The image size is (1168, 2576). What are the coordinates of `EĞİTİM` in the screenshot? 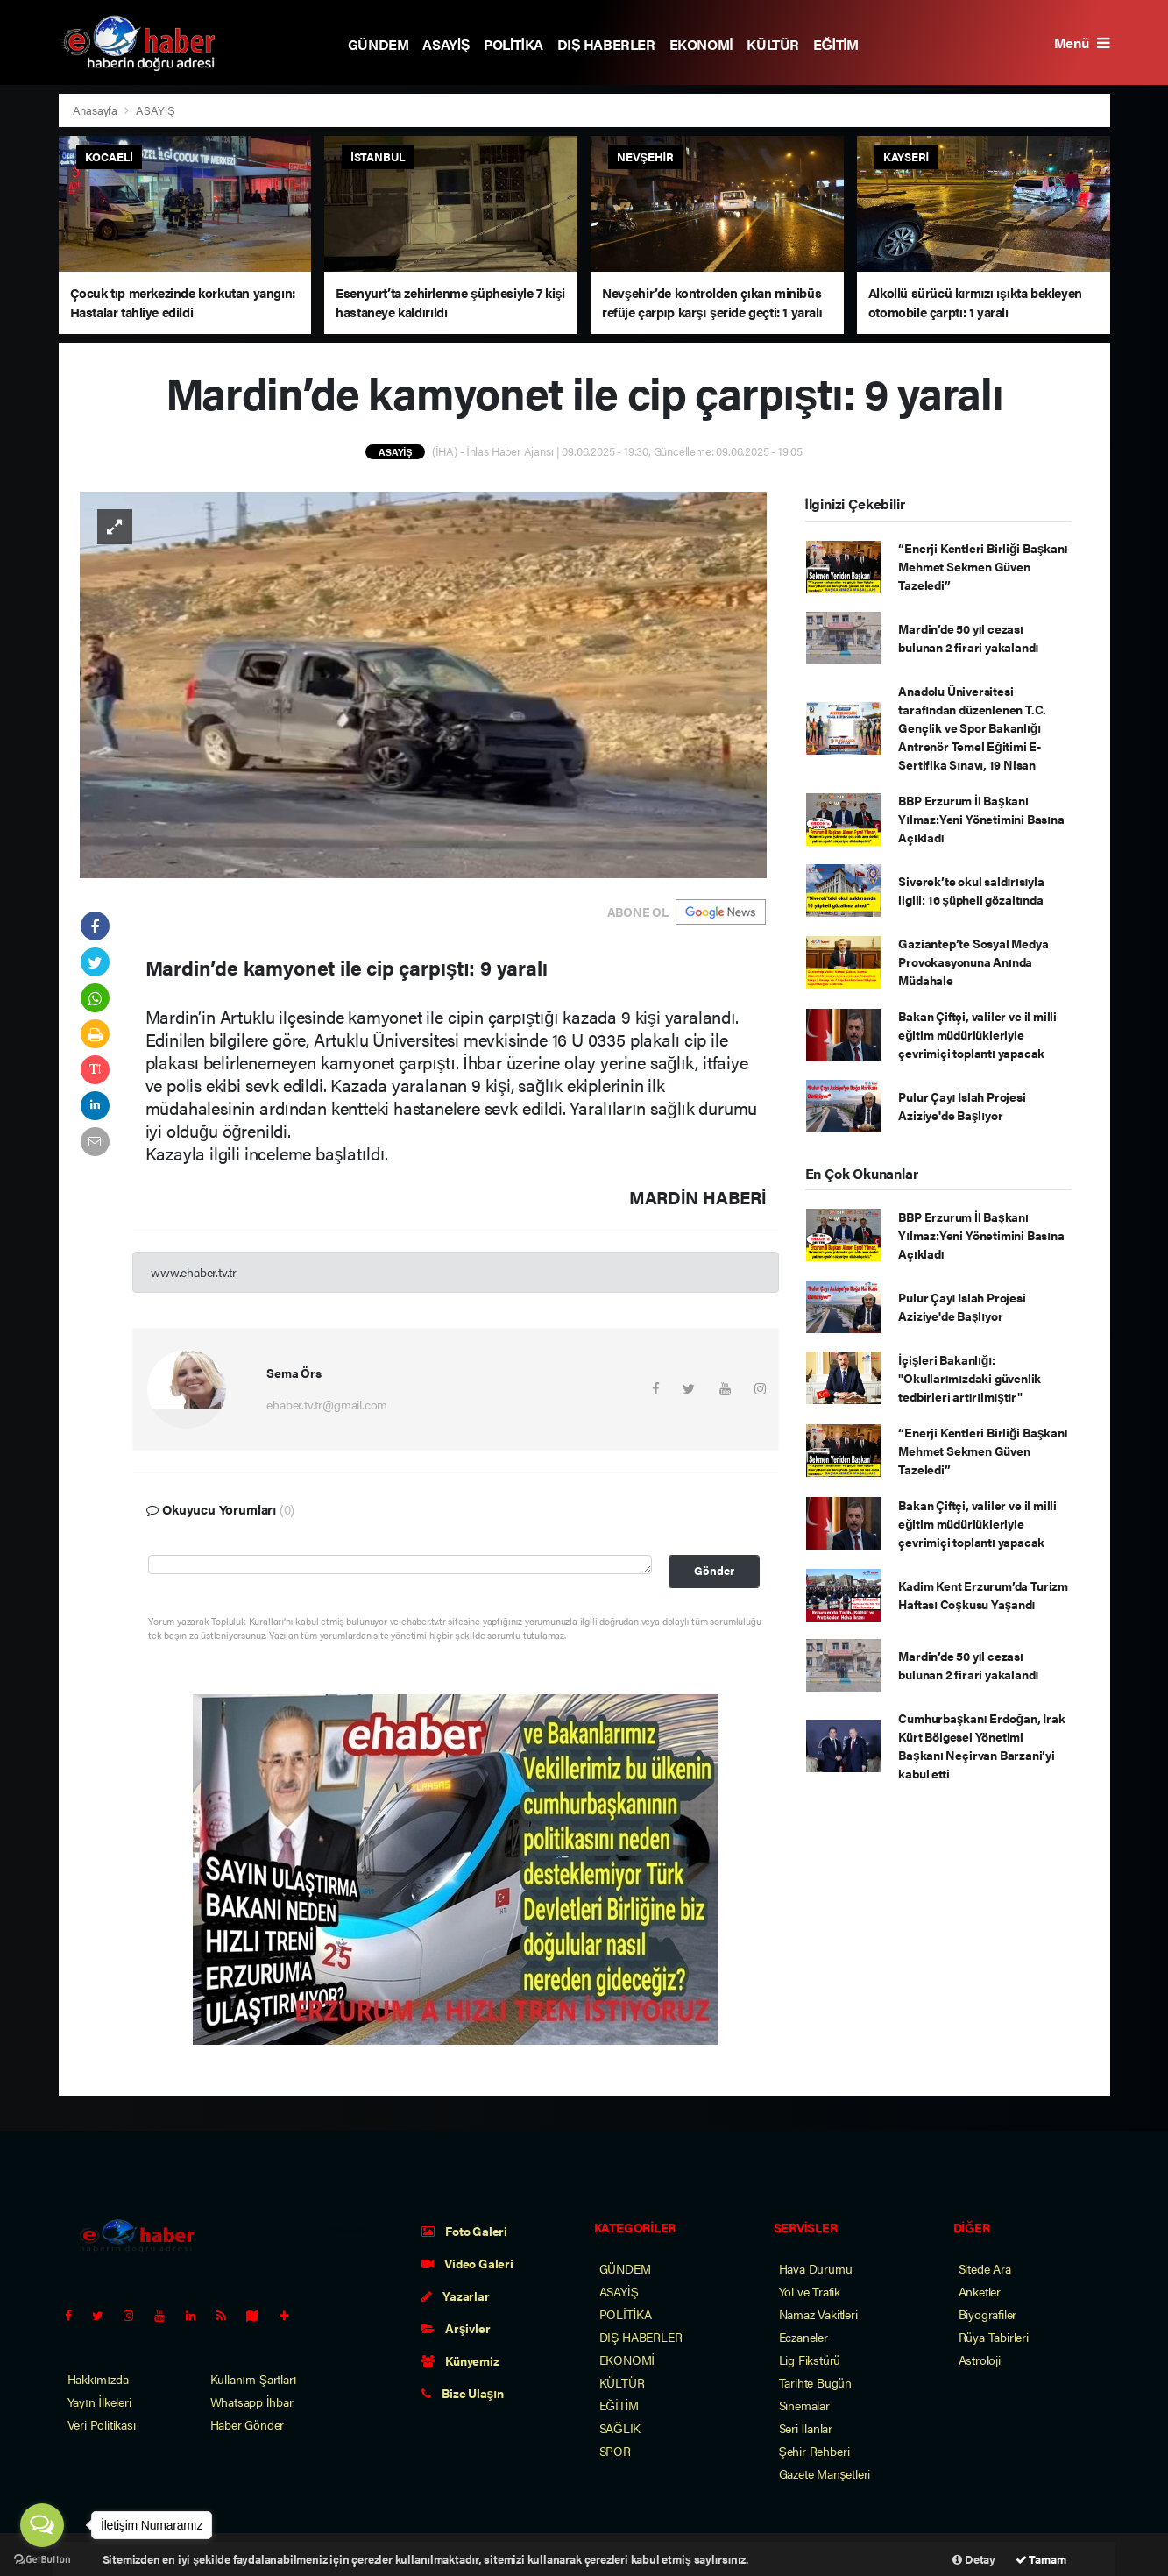 It's located at (836, 44).